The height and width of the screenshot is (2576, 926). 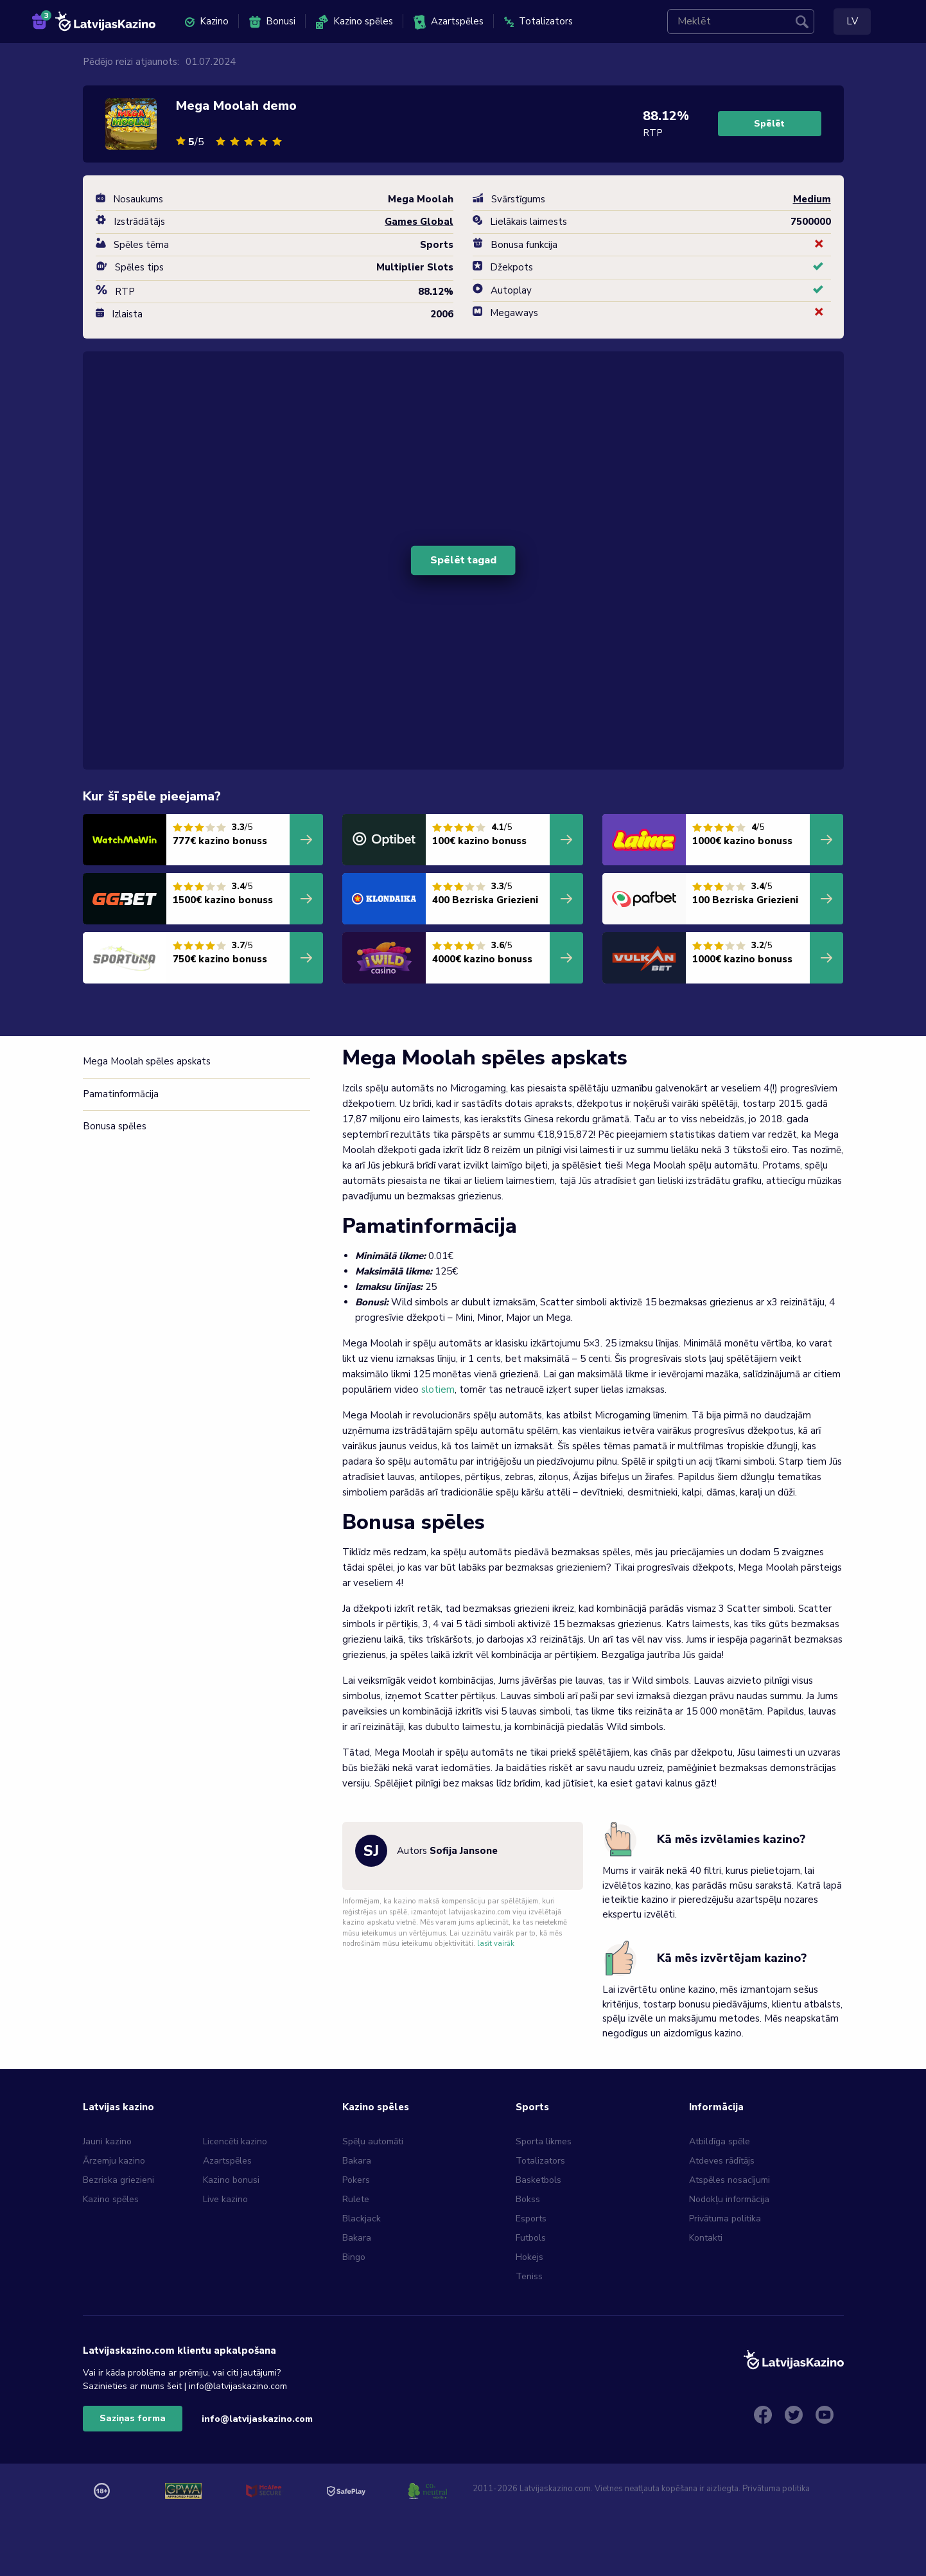 What do you see at coordinates (719, 2141) in the screenshot?
I see `Atbildīga spēle` at bounding box center [719, 2141].